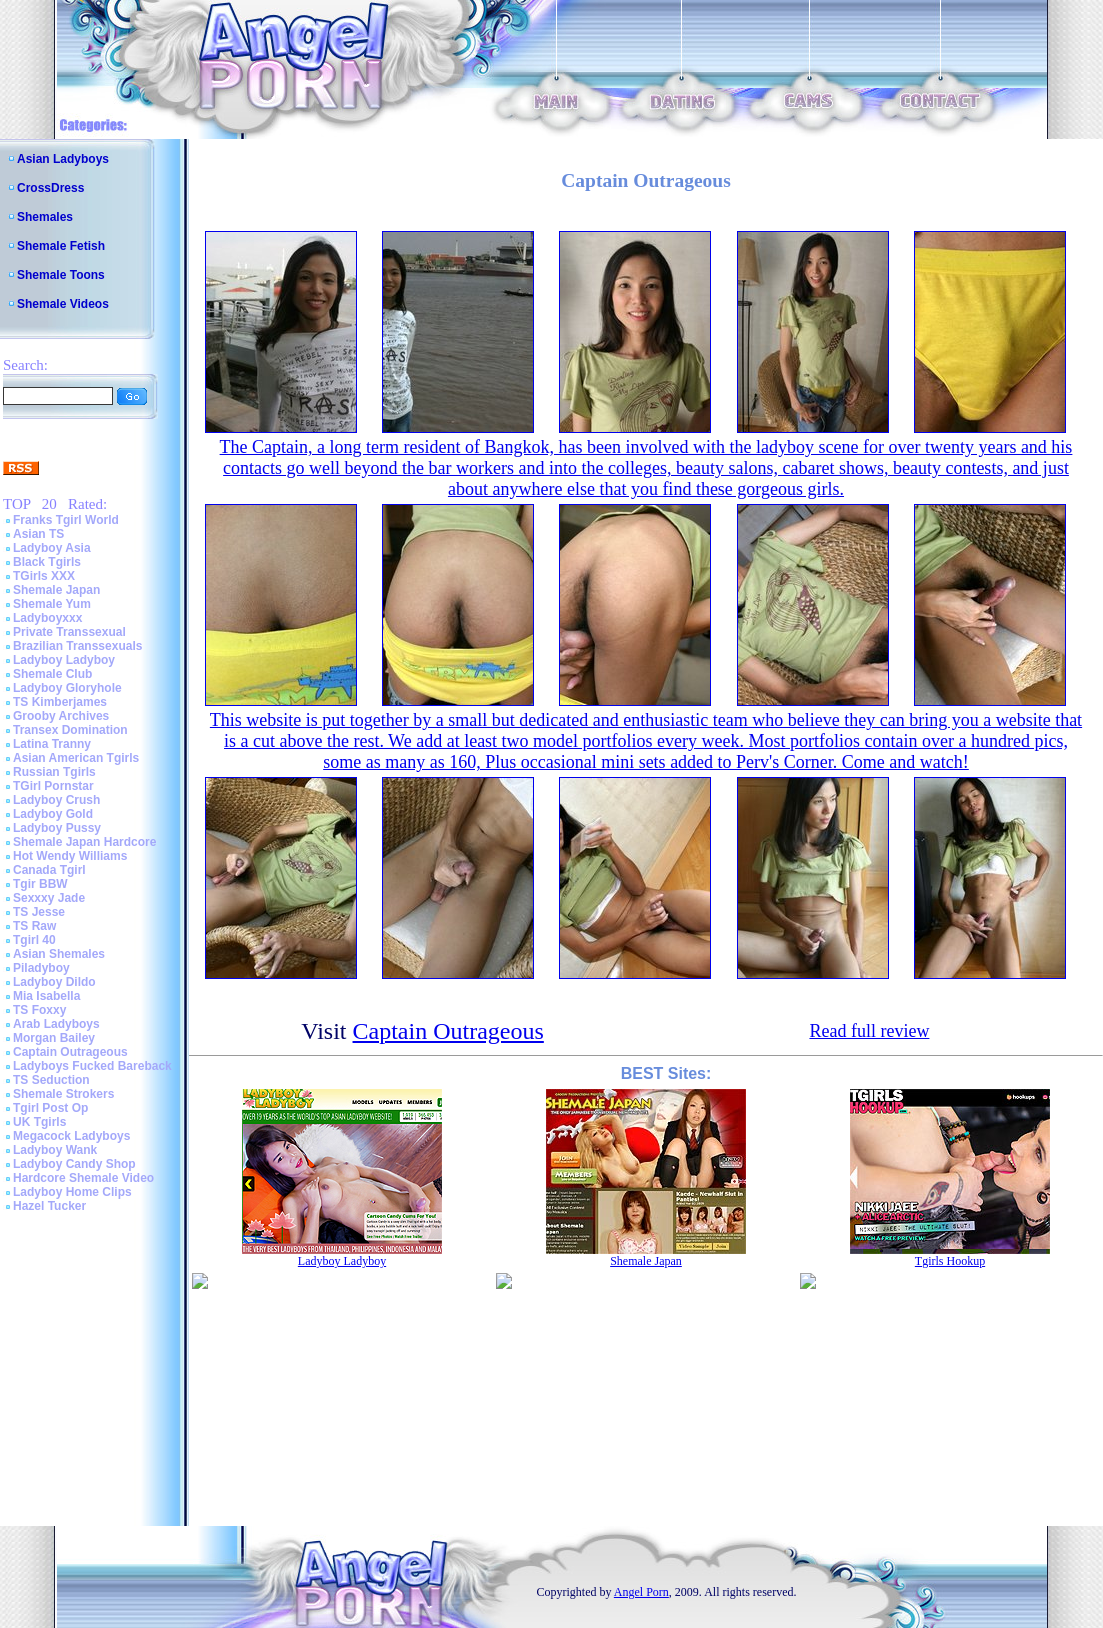 This screenshot has height=1628, width=1103. I want to click on Hardcore Shemale Video, so click(83, 1178).